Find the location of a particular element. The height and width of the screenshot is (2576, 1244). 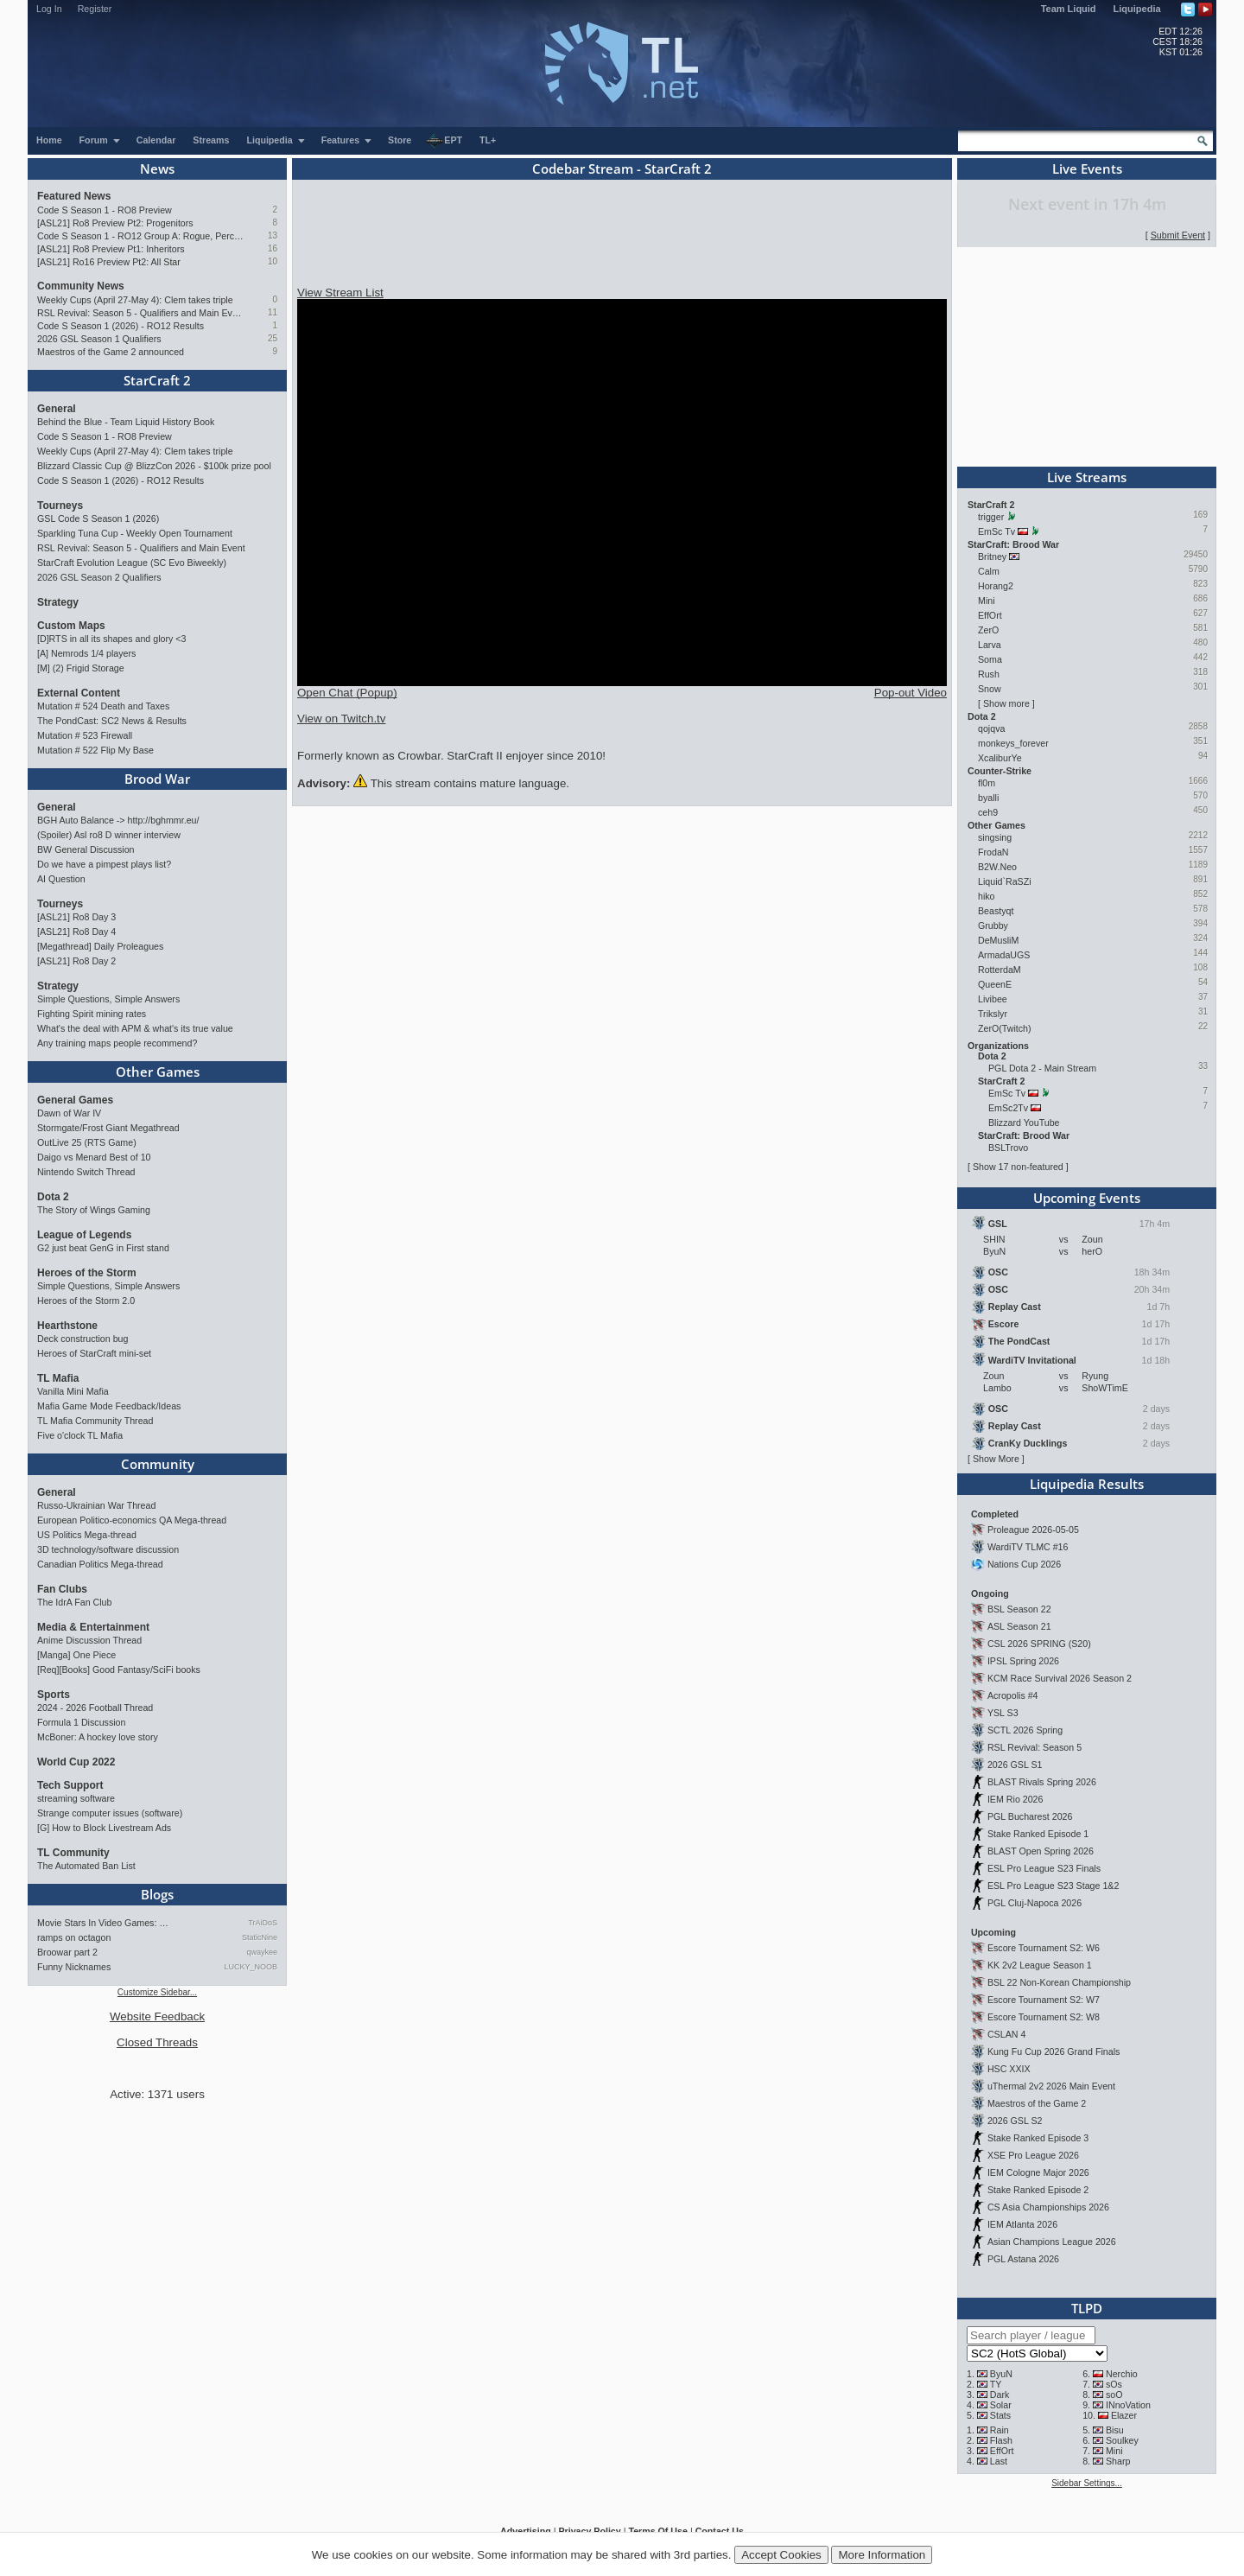

Streams is located at coordinates (211, 140).